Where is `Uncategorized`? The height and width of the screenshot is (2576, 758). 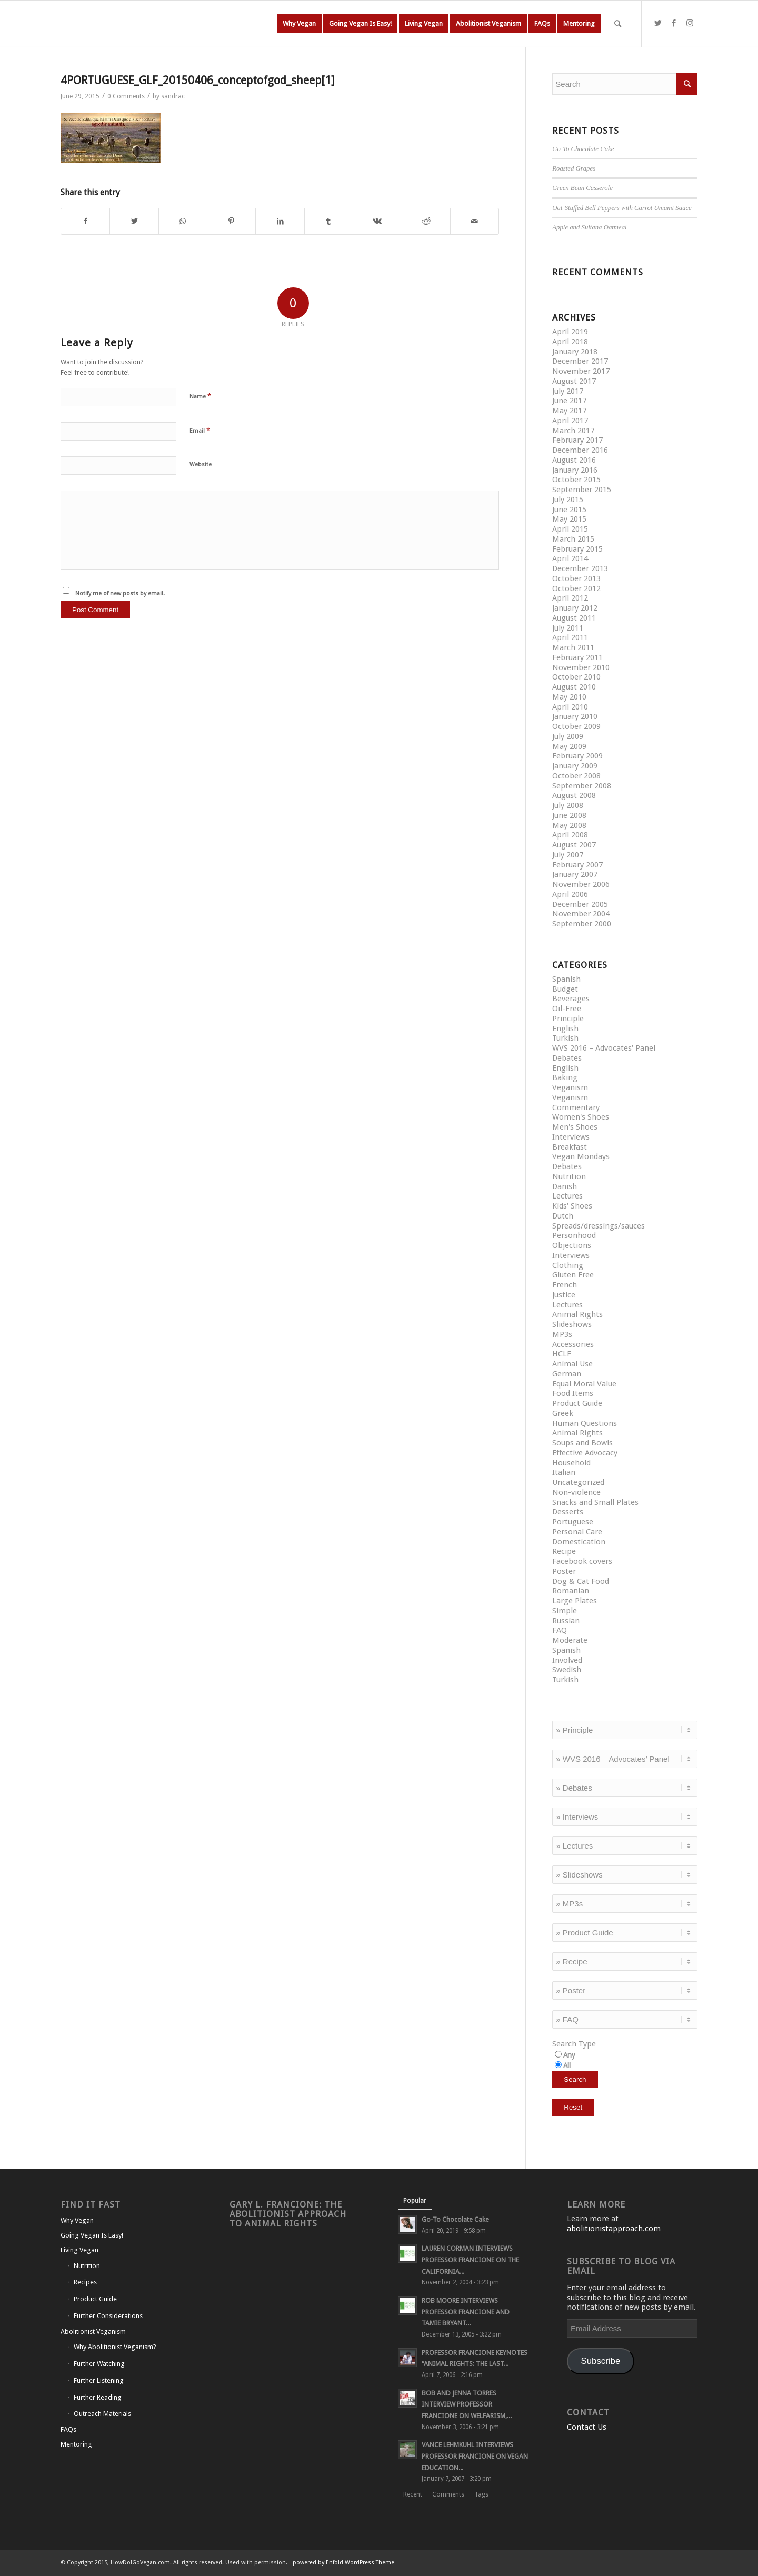
Uncategorized is located at coordinates (578, 1482).